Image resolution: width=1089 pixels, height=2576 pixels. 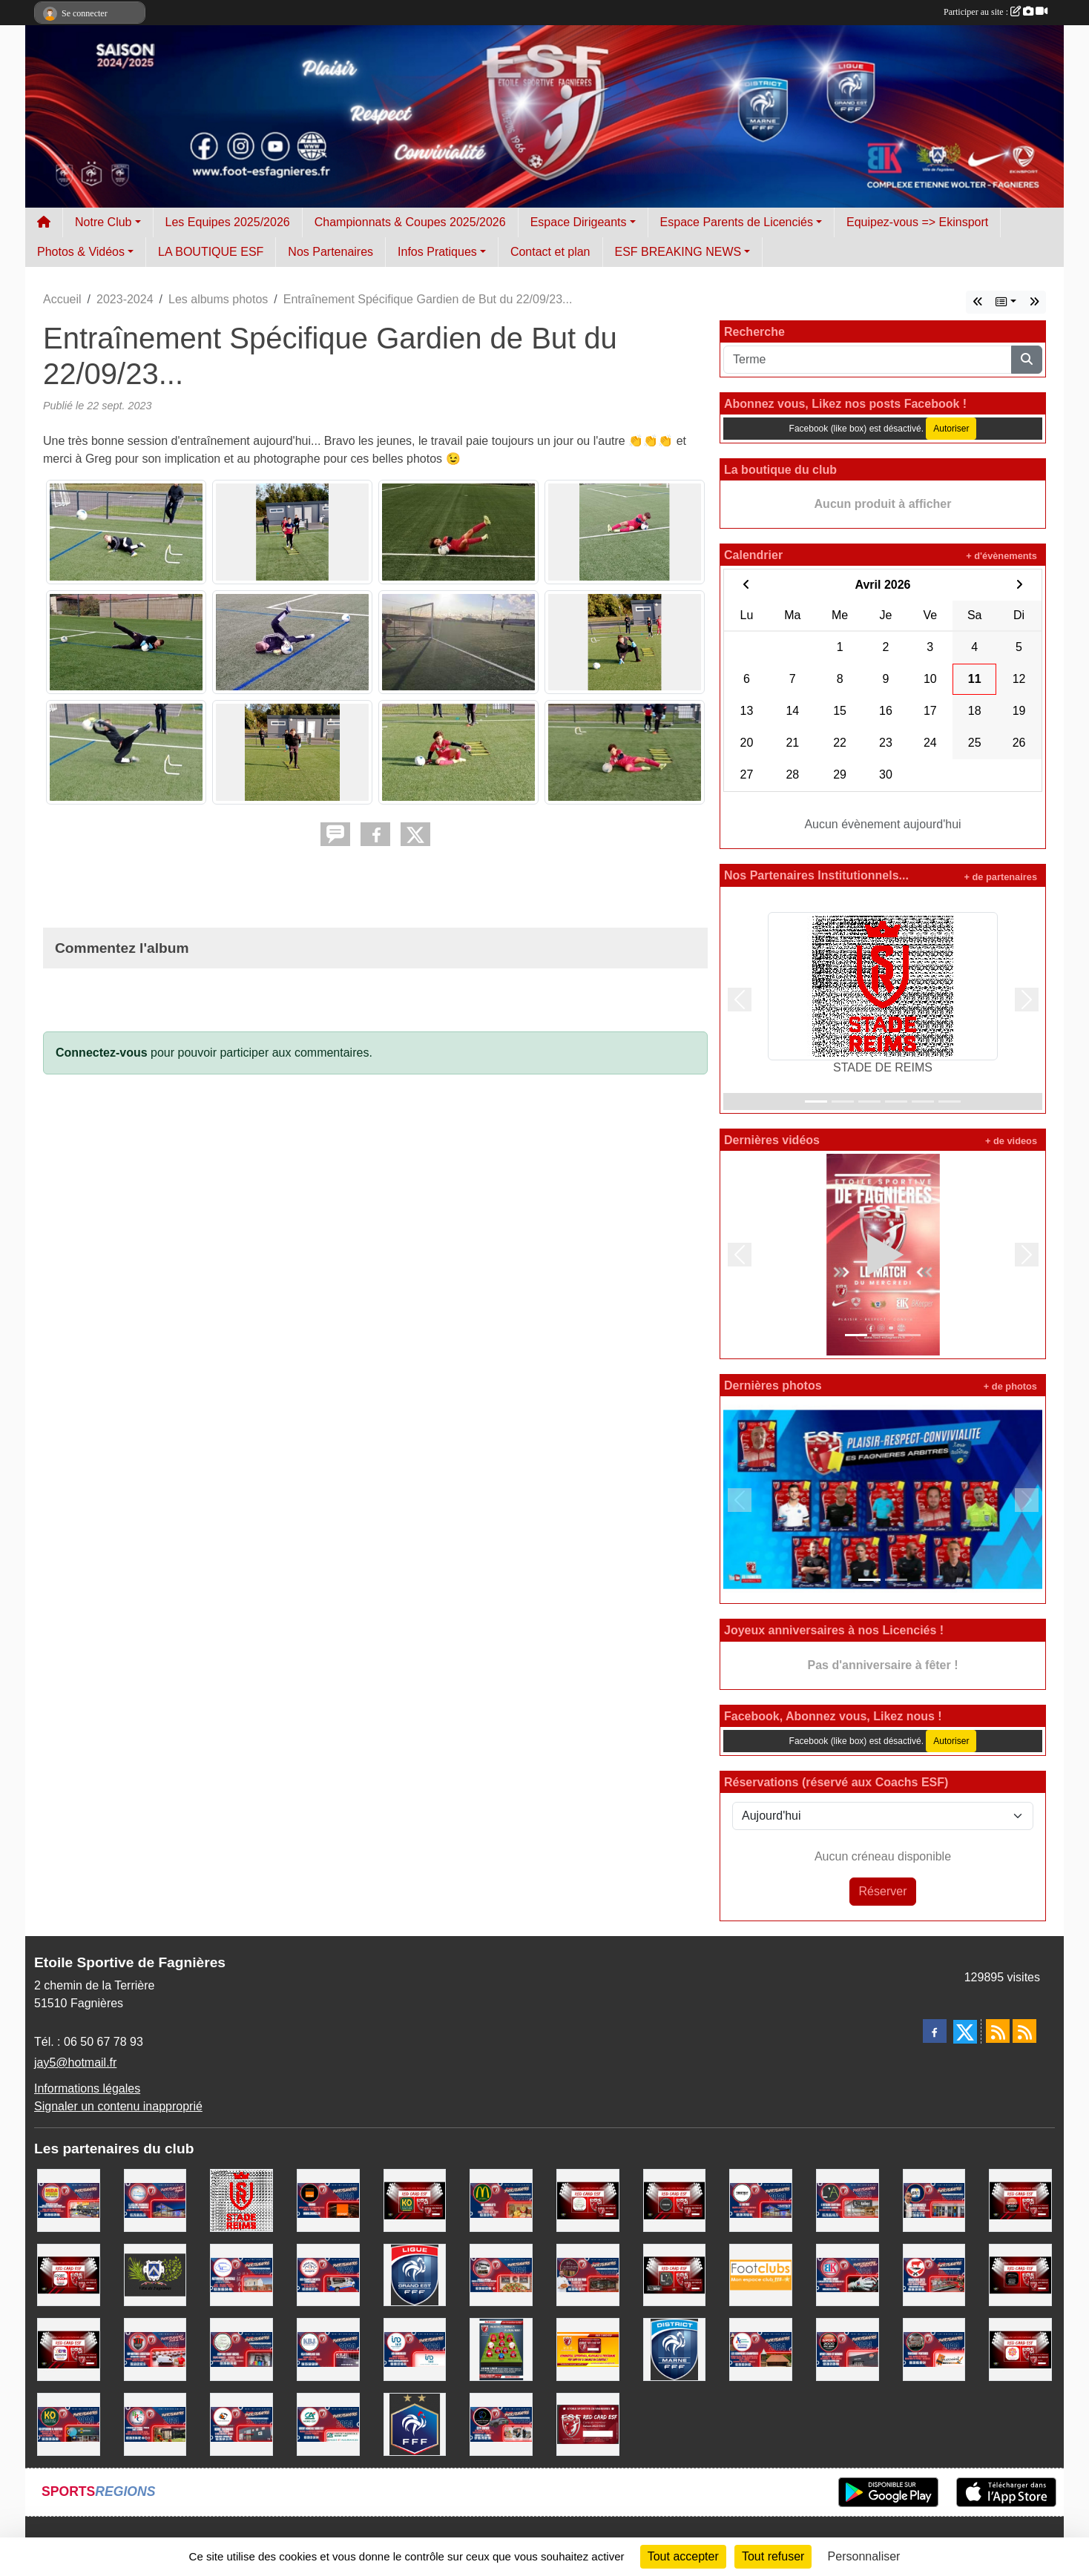 What do you see at coordinates (328, 2348) in the screenshot?
I see `[KBJ CARRELAGES]` at bounding box center [328, 2348].